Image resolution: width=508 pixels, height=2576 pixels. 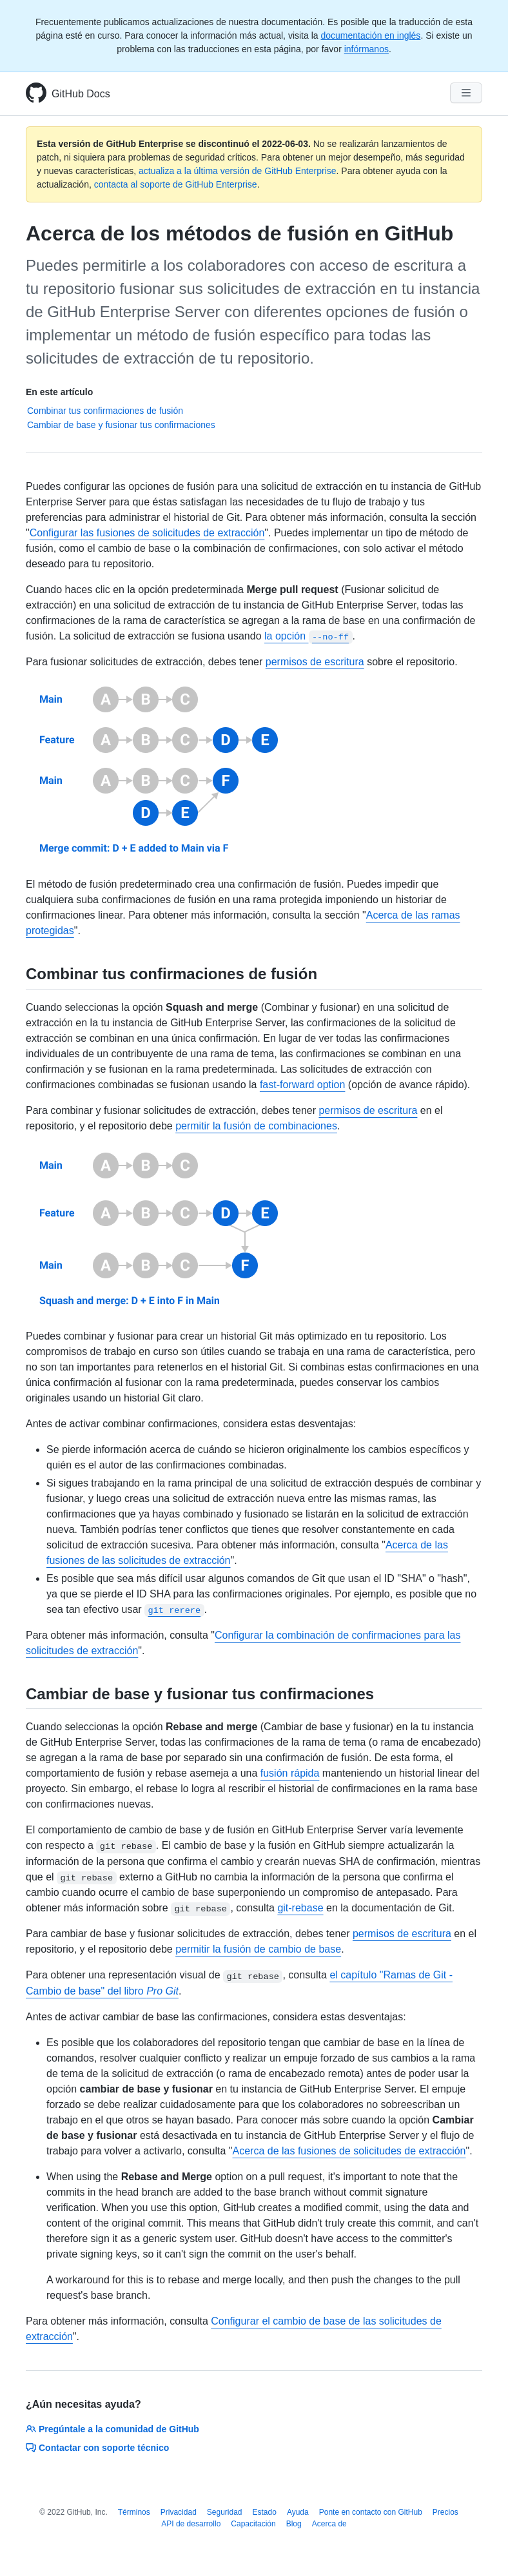 What do you see at coordinates (105, 410) in the screenshot?
I see `Combinar tus confirmaciones de fusión` at bounding box center [105, 410].